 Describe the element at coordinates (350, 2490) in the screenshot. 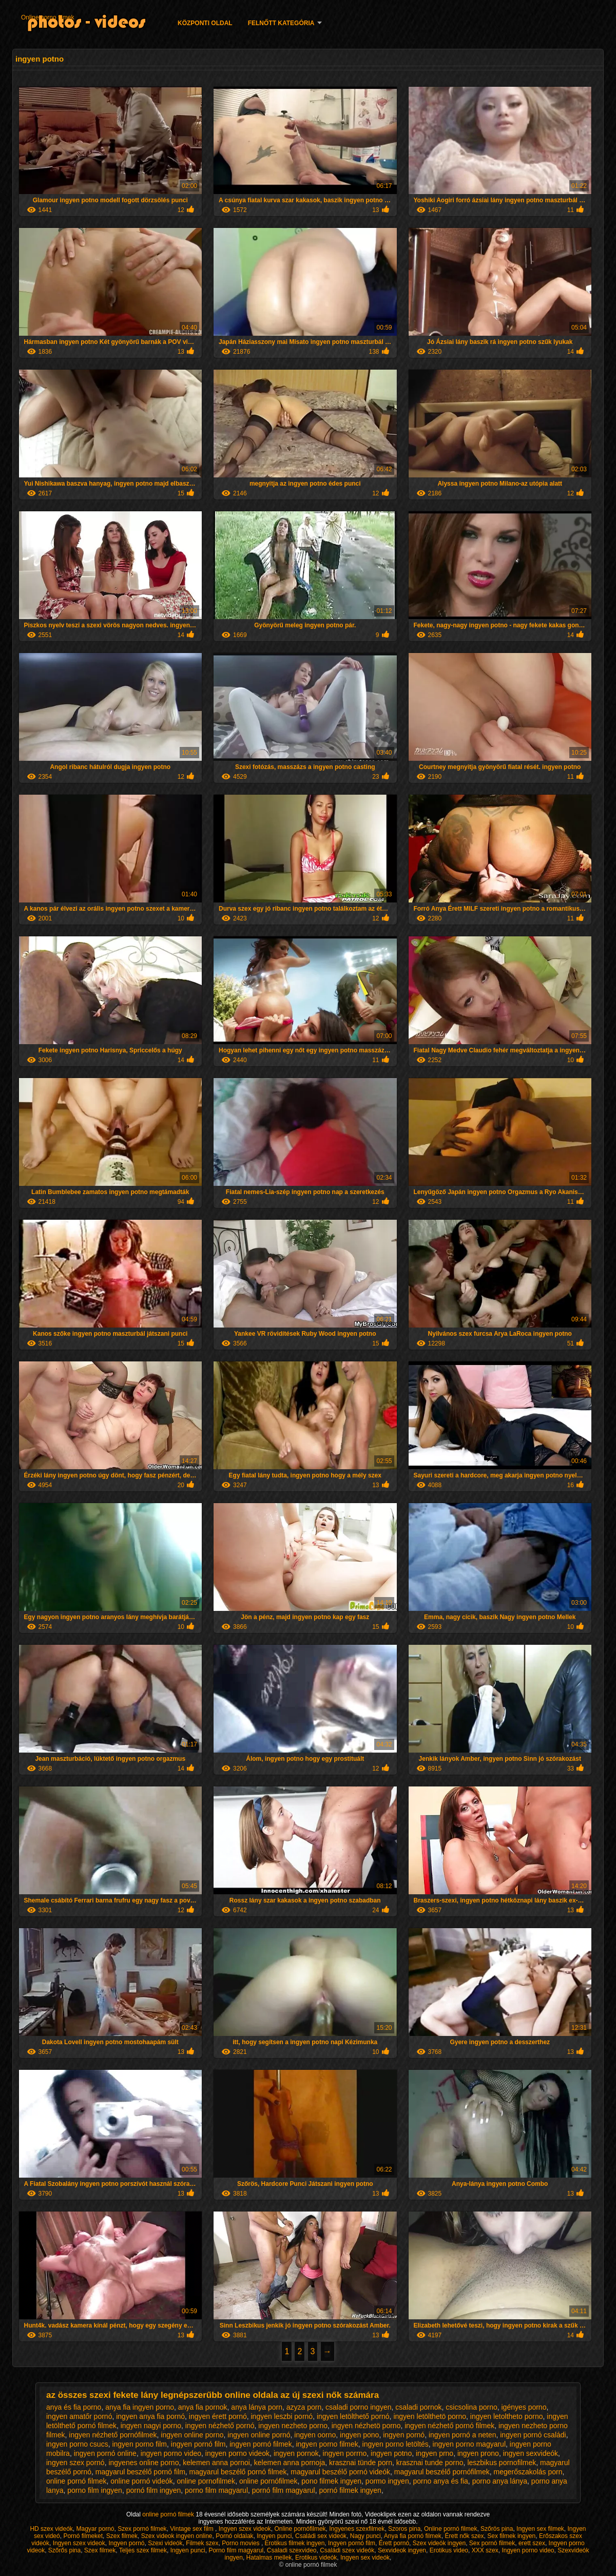

I see `pornó filmek ingyen` at that location.